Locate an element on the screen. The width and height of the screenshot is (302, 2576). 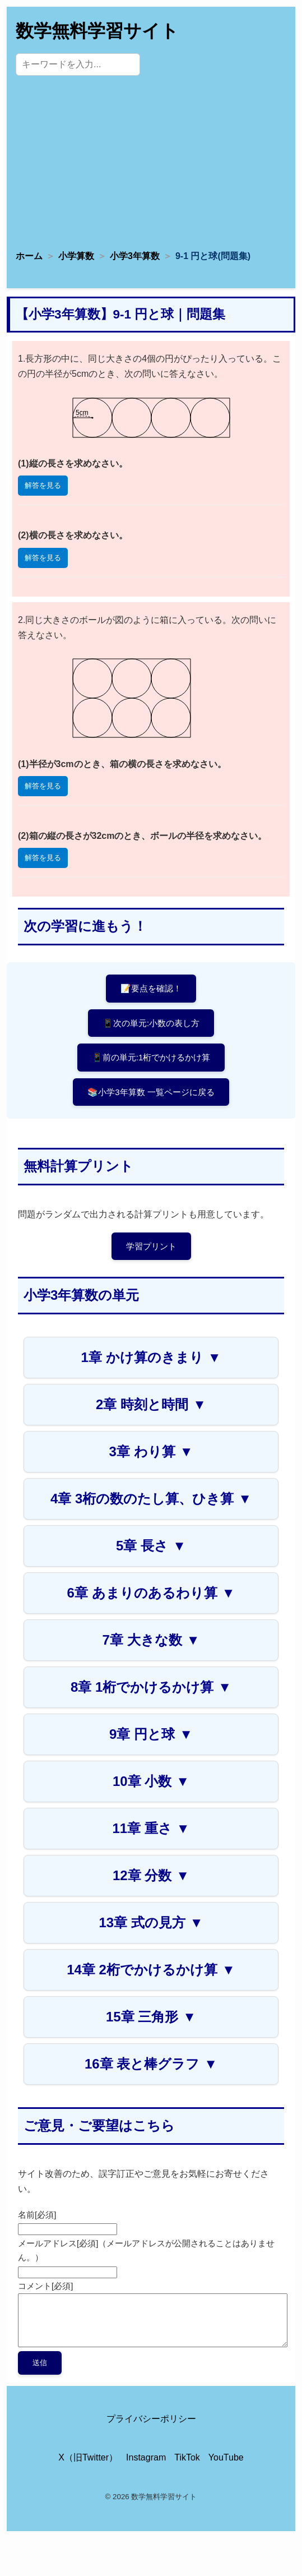
YouTube [YouTube公式チャンネル] is located at coordinates (226, 2457).